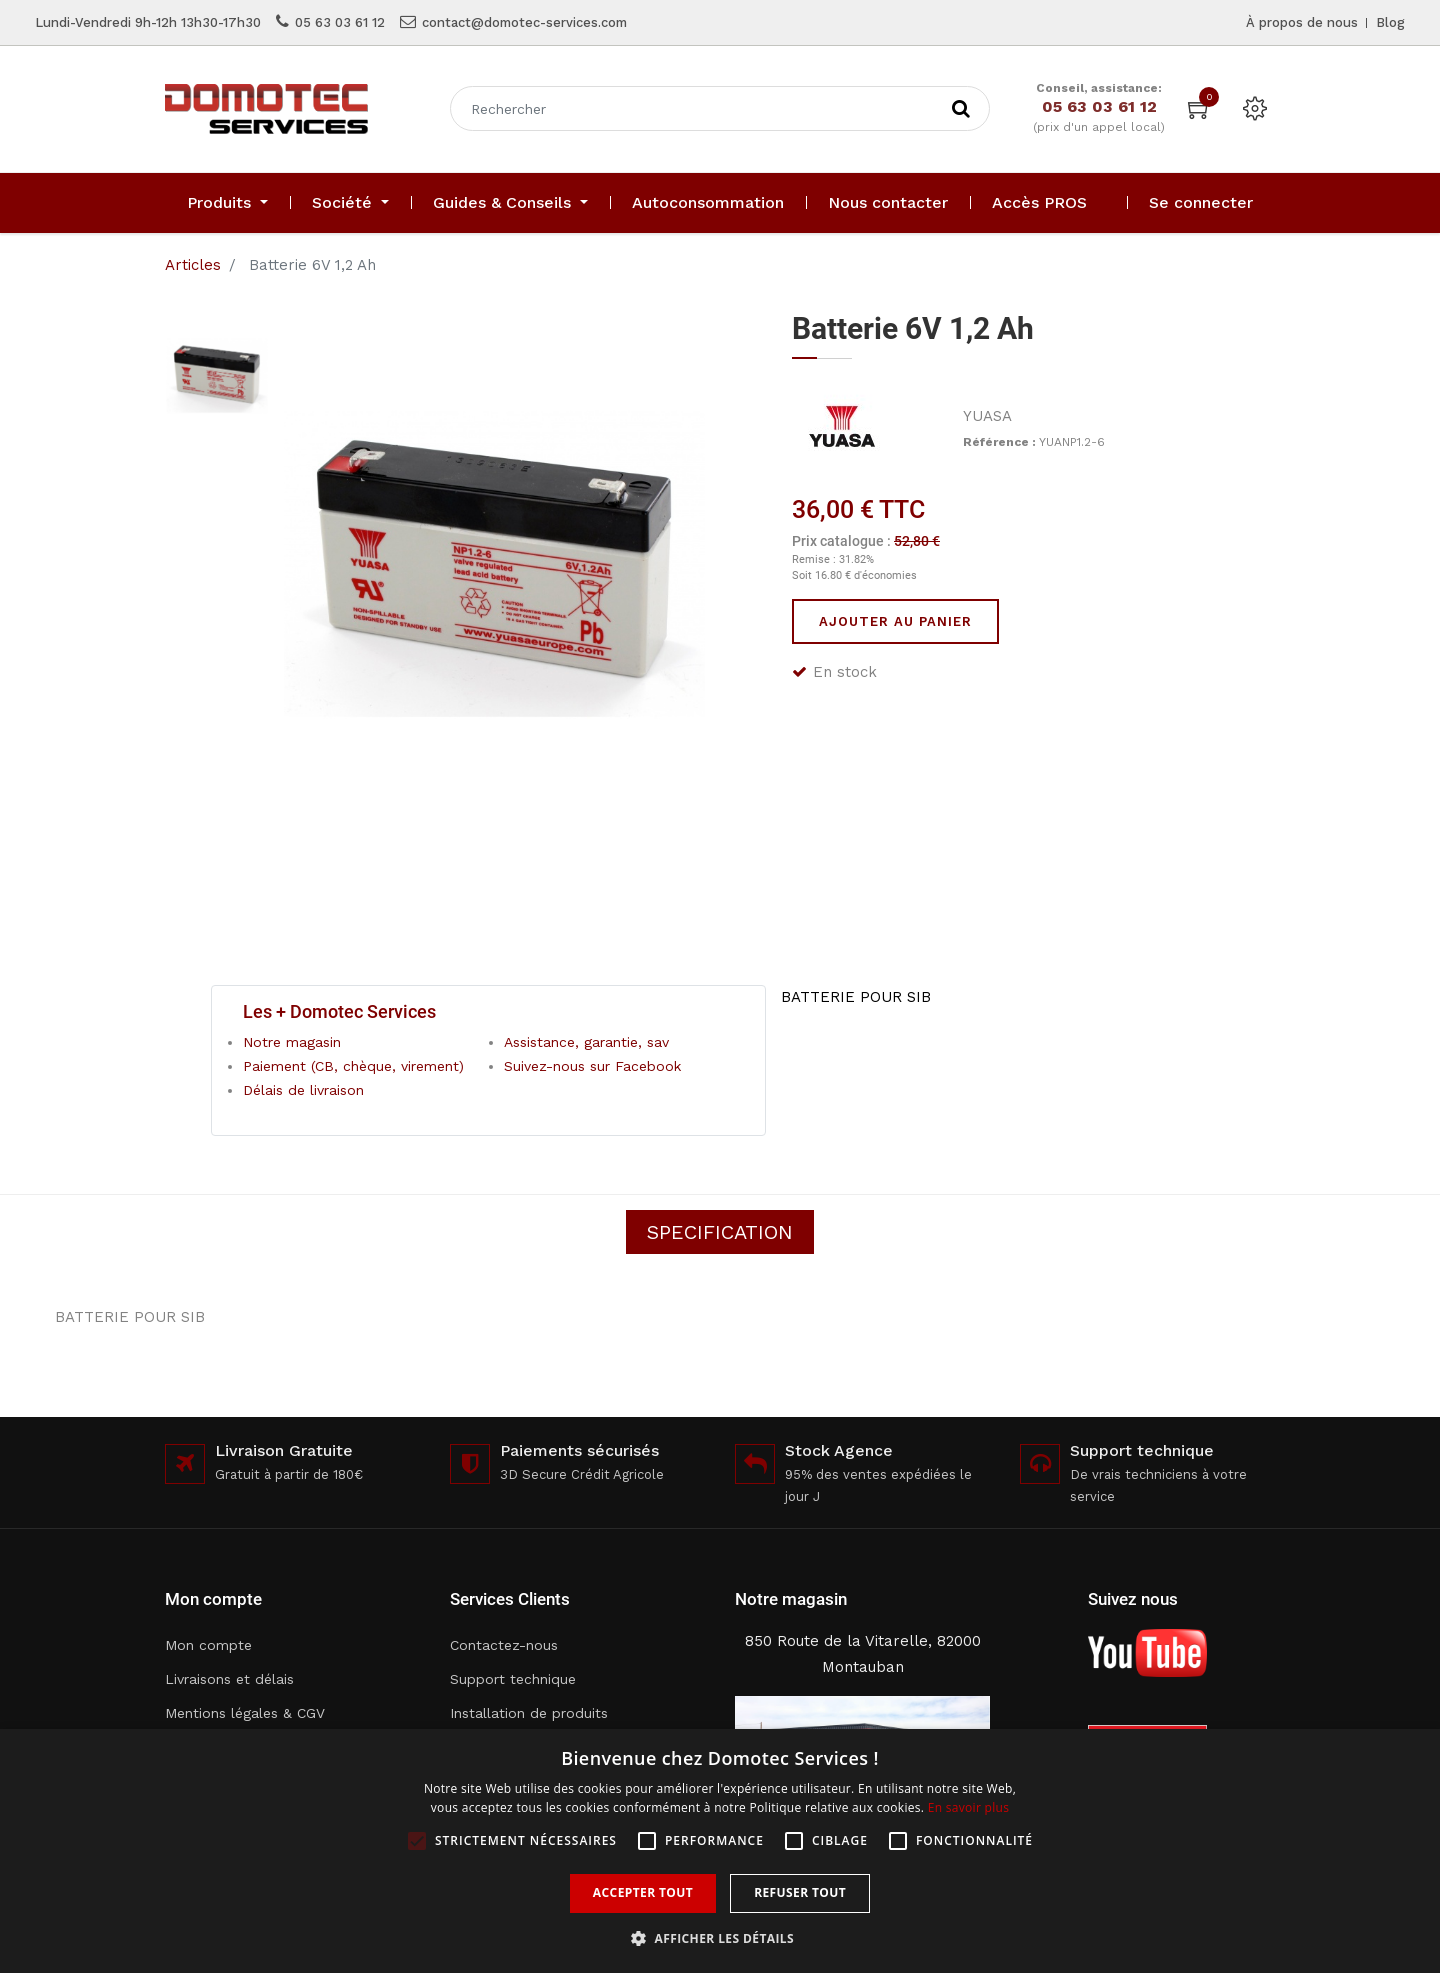 This screenshot has width=1440, height=1973. Describe the element at coordinates (720, 1232) in the screenshot. I see `Specification [tab]` at that location.